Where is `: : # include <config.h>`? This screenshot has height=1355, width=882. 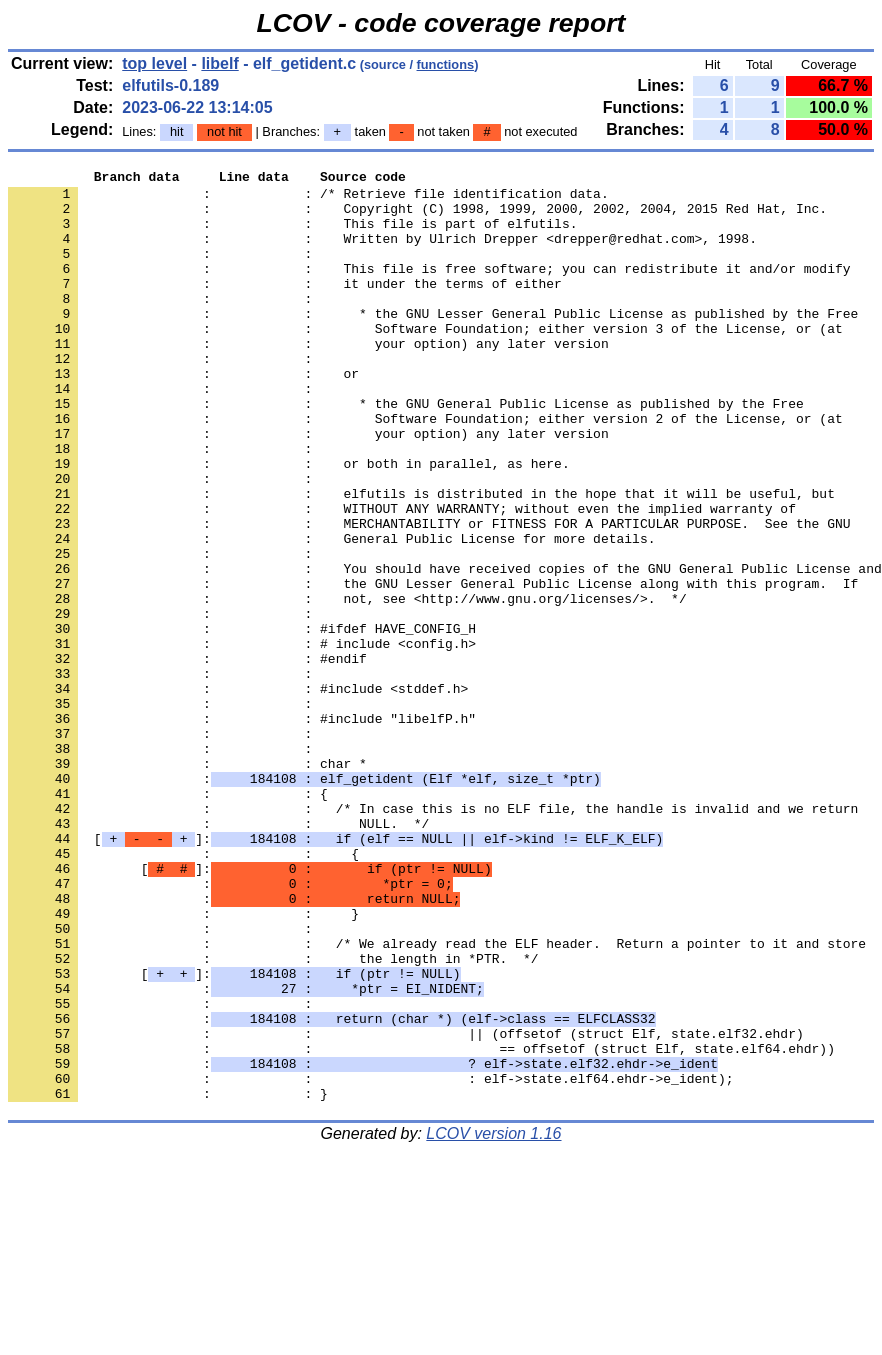 : : # include <config.h> is located at coordinates (242, 739).